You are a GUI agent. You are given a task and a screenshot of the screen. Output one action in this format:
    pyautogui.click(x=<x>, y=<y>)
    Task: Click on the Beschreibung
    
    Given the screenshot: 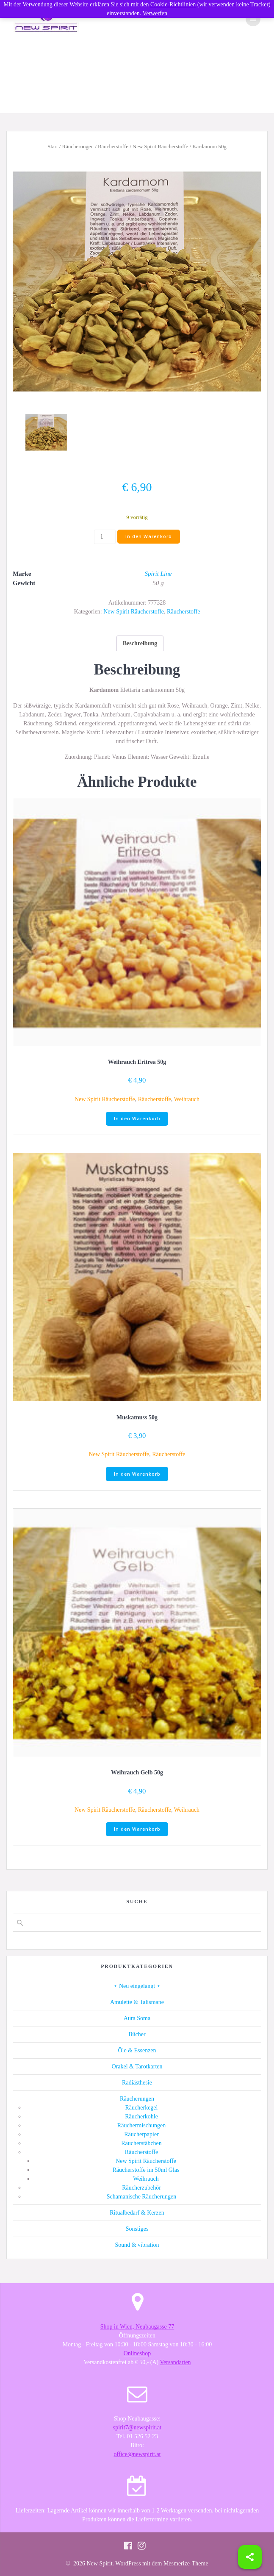 What is the action you would take?
    pyautogui.click(x=140, y=643)
    